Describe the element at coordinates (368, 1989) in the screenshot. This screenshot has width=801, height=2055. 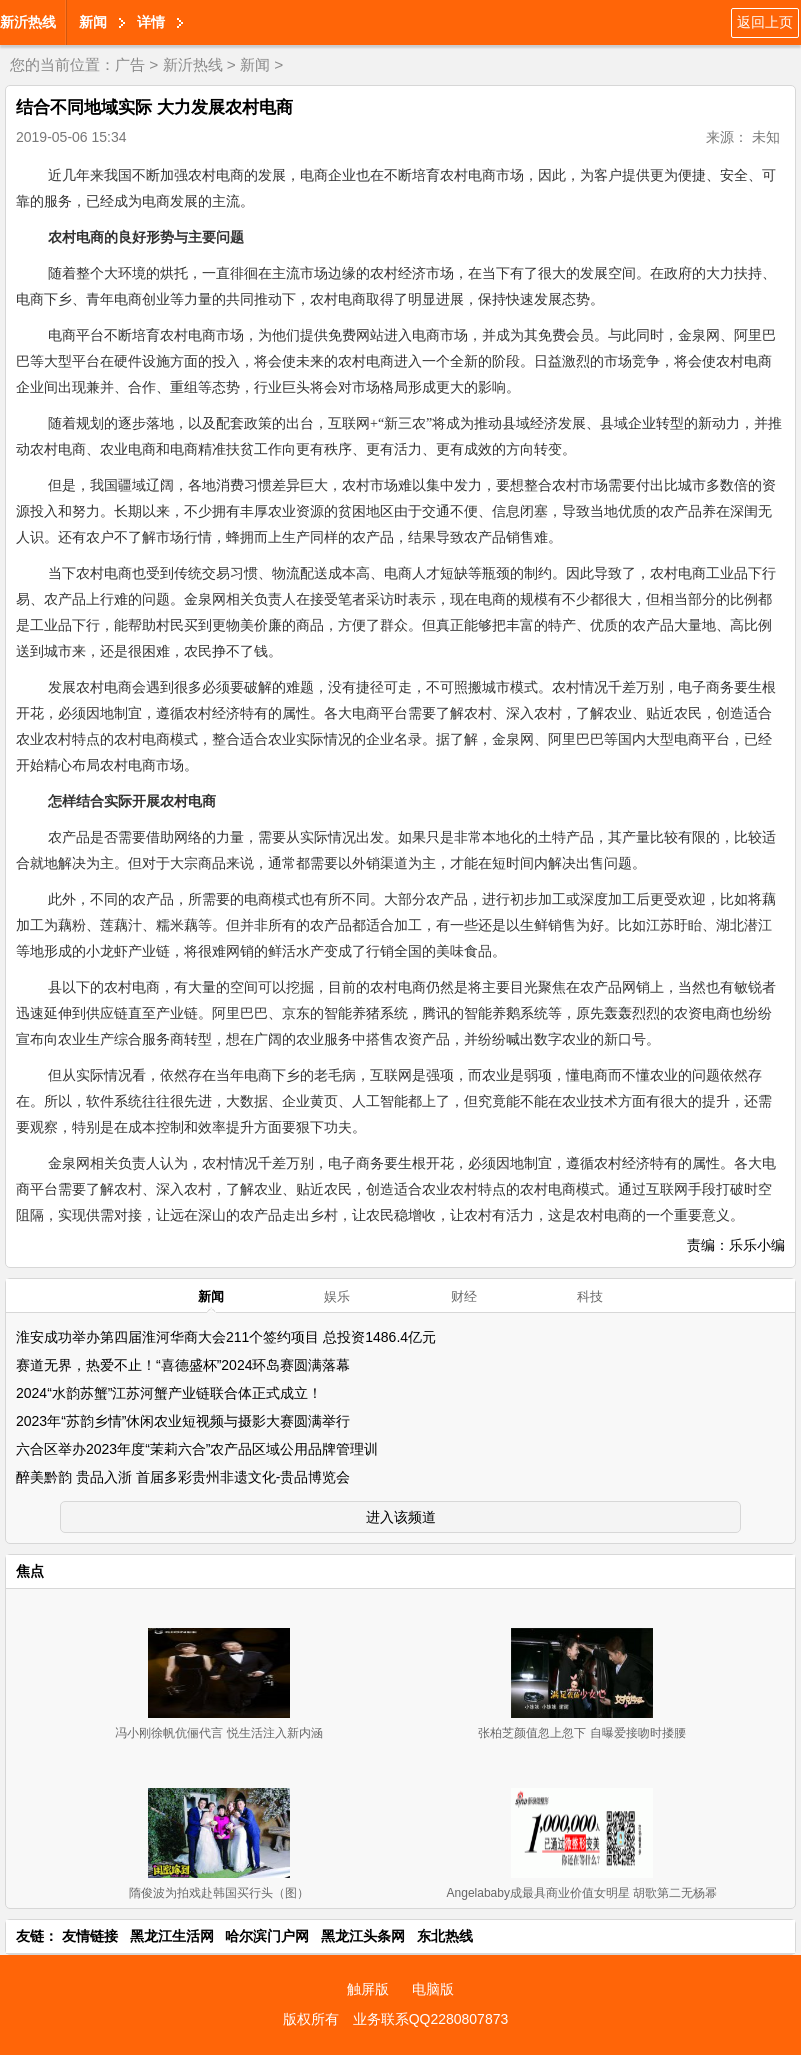
I see `触屏版` at that location.